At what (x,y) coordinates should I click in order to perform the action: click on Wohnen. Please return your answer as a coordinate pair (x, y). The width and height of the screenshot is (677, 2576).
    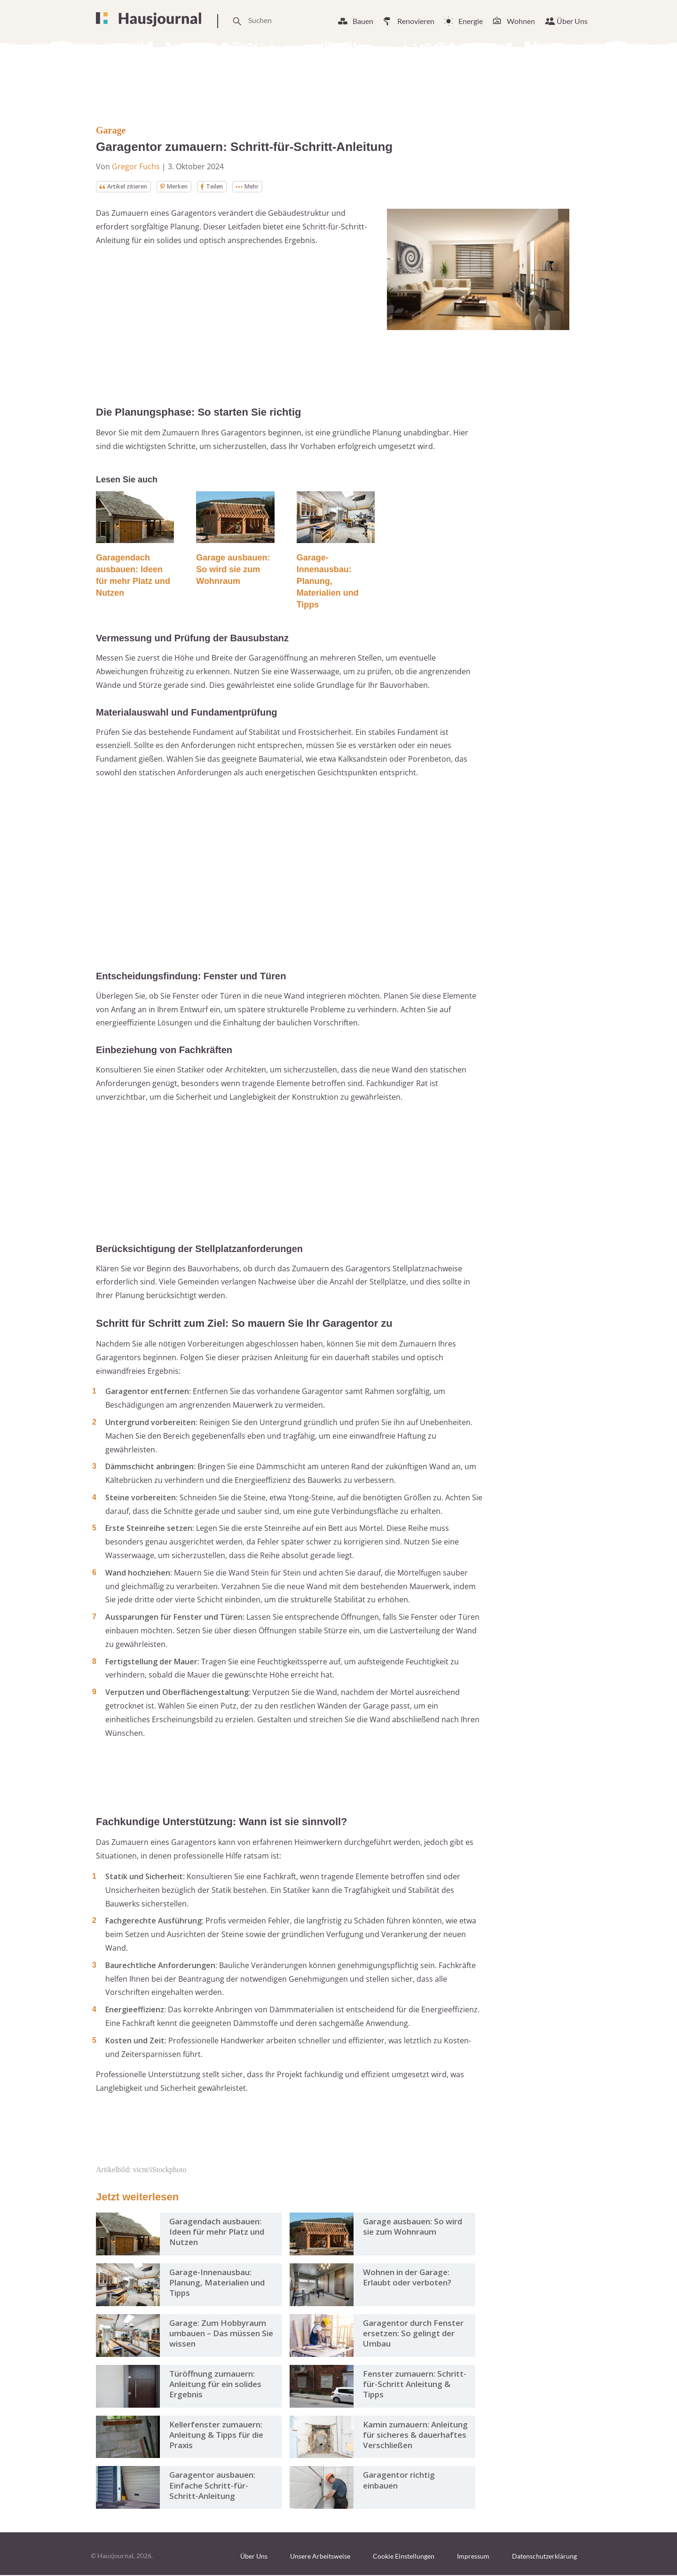
    Looking at the image, I should click on (521, 20).